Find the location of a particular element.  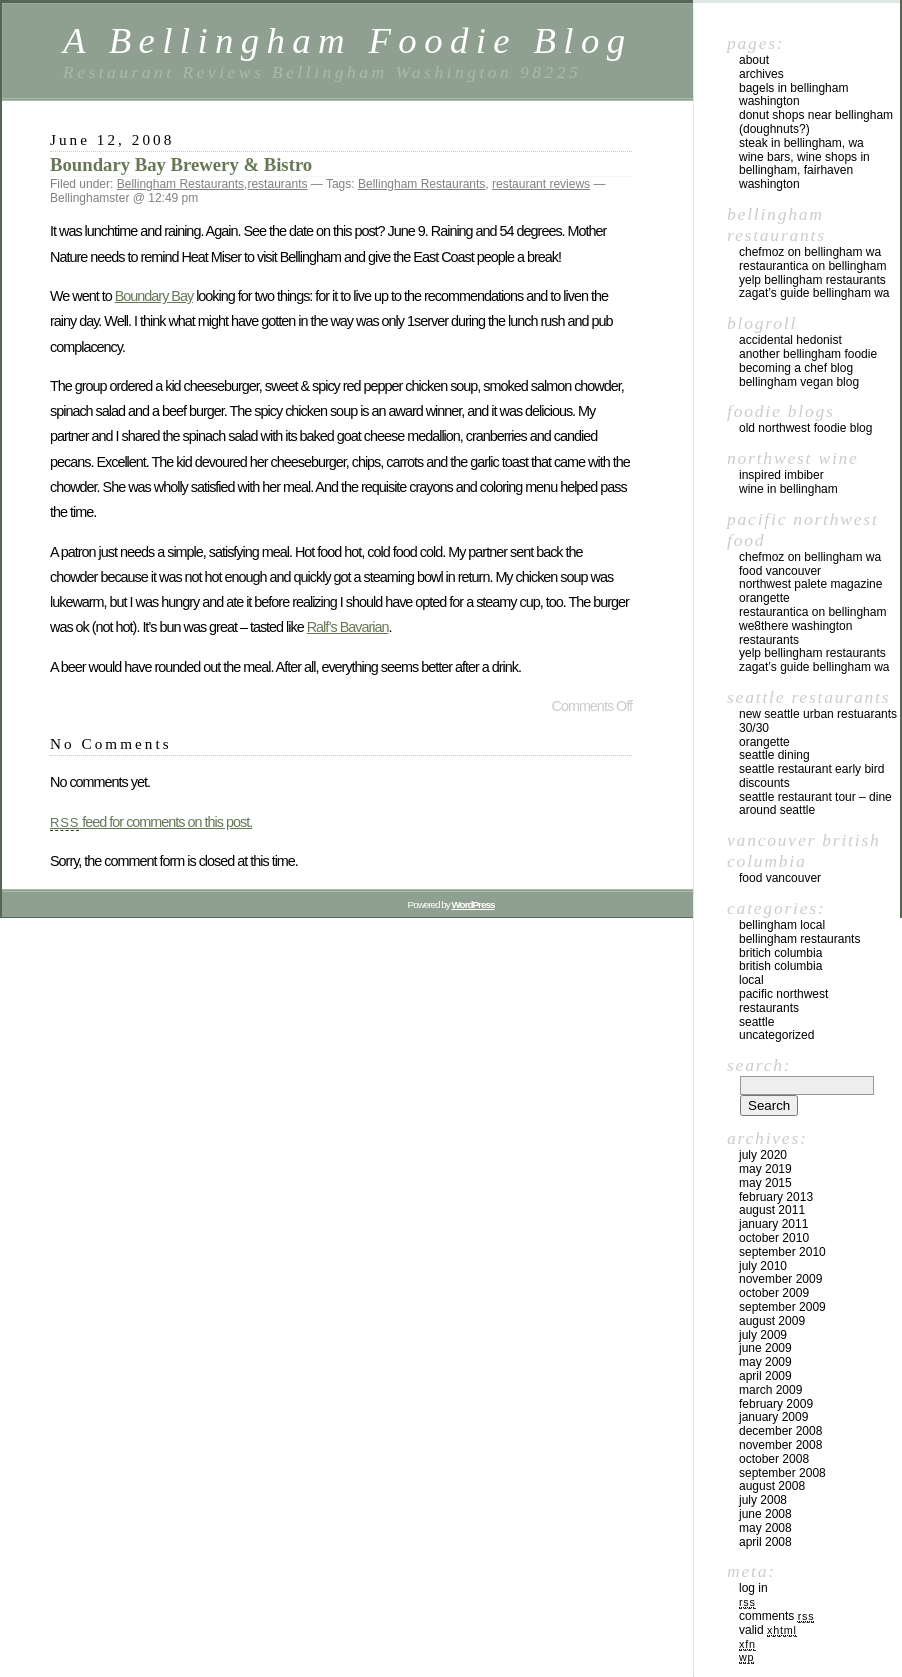

January 2011 is located at coordinates (773, 1224).